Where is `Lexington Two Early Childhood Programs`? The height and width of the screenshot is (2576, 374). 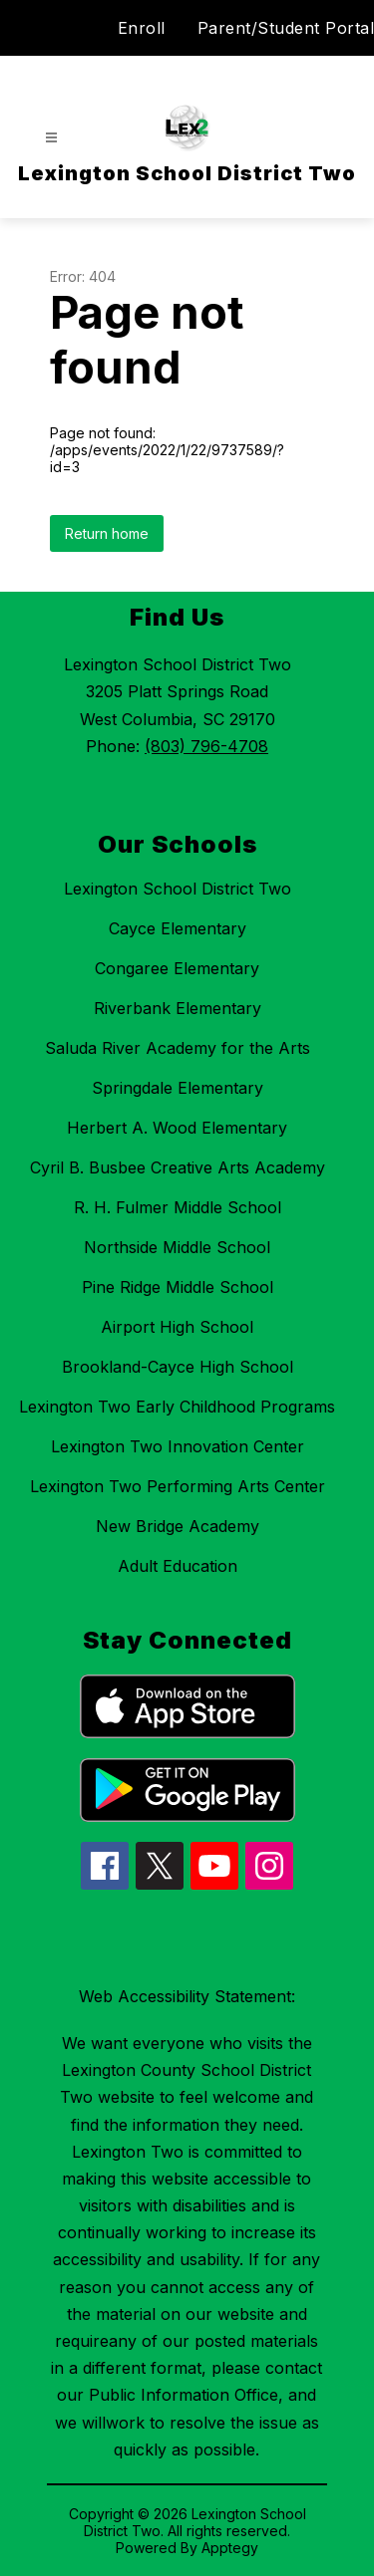
Lexington Two Early Childhood Programs is located at coordinates (177, 1407).